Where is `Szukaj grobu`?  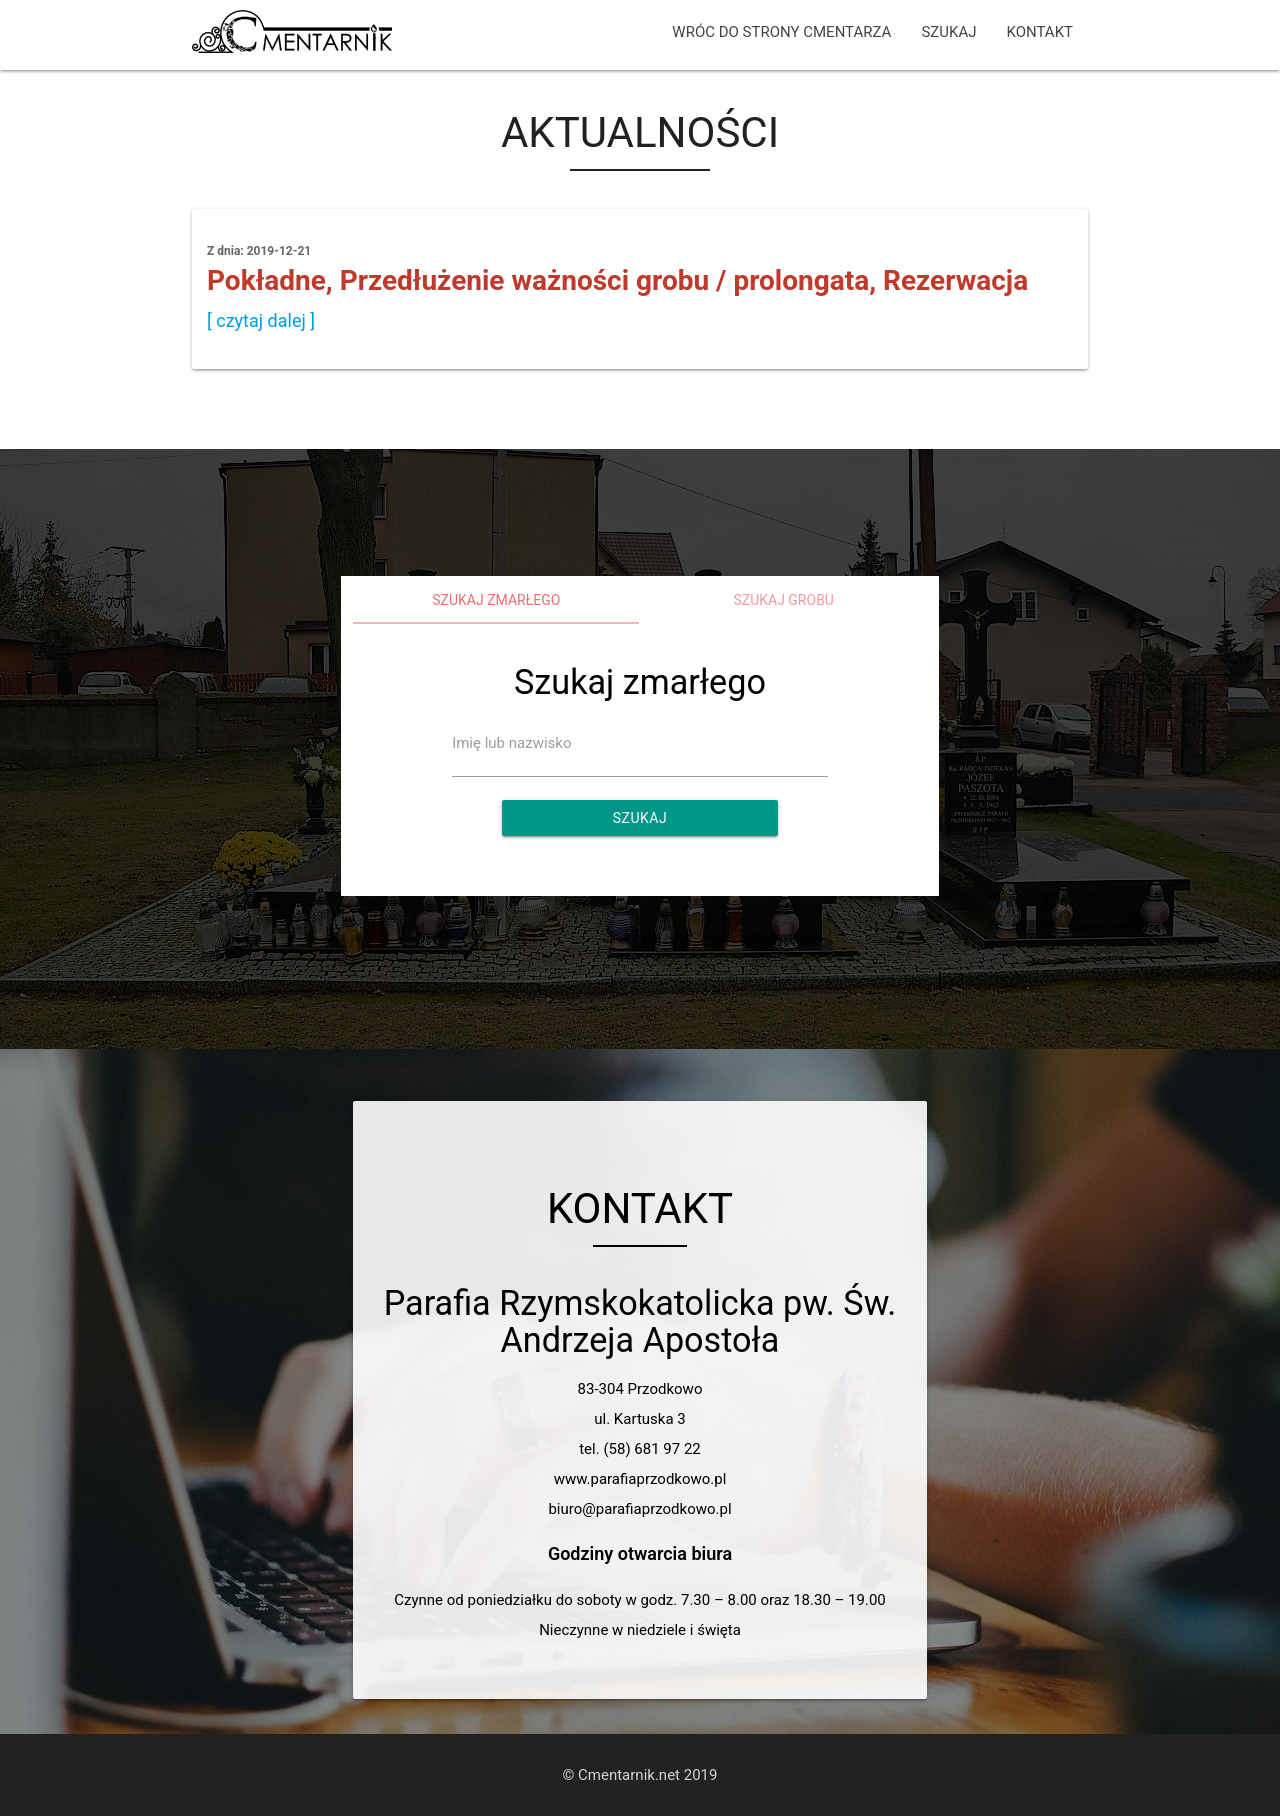
Szukaj grobu is located at coordinates (783, 600).